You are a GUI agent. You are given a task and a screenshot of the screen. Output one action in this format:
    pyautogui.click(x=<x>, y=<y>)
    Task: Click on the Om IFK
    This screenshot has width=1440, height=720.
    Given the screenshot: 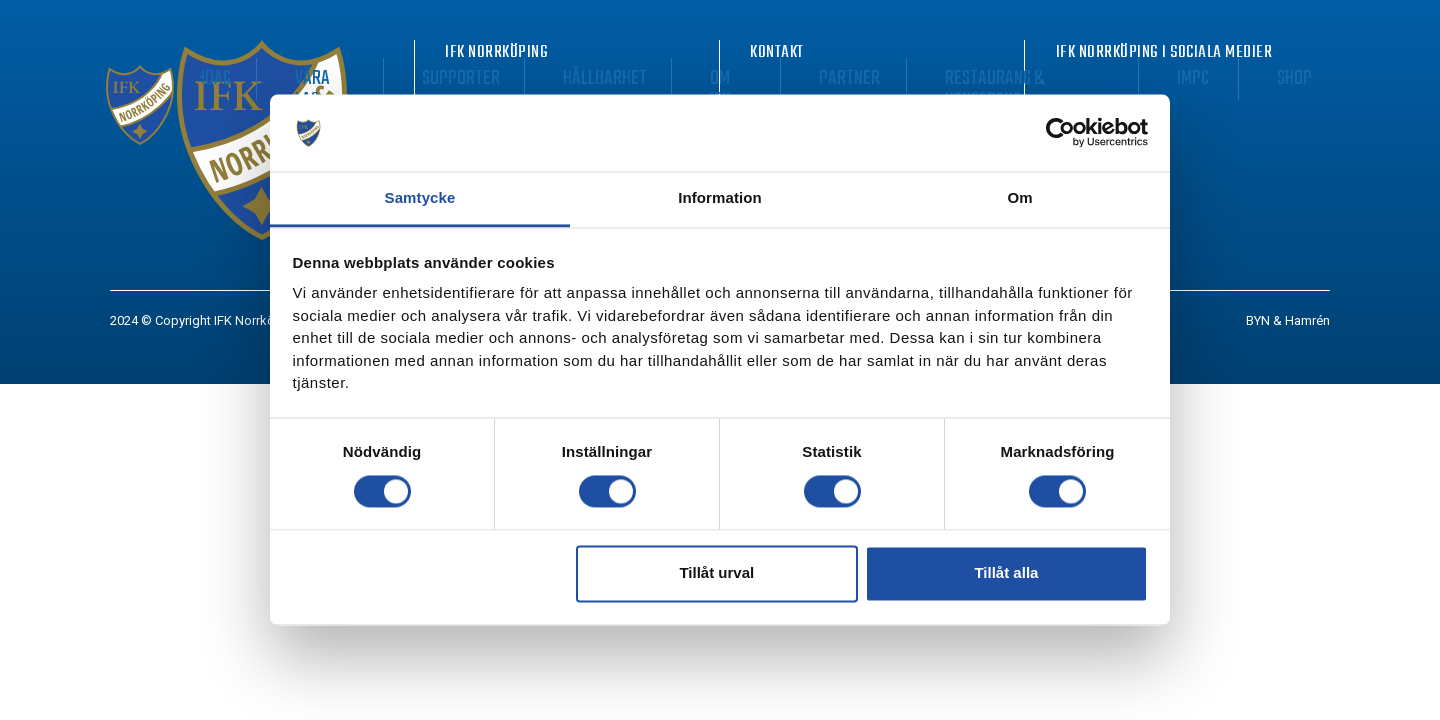 What is the action you would take?
    pyautogui.click(x=873, y=78)
    